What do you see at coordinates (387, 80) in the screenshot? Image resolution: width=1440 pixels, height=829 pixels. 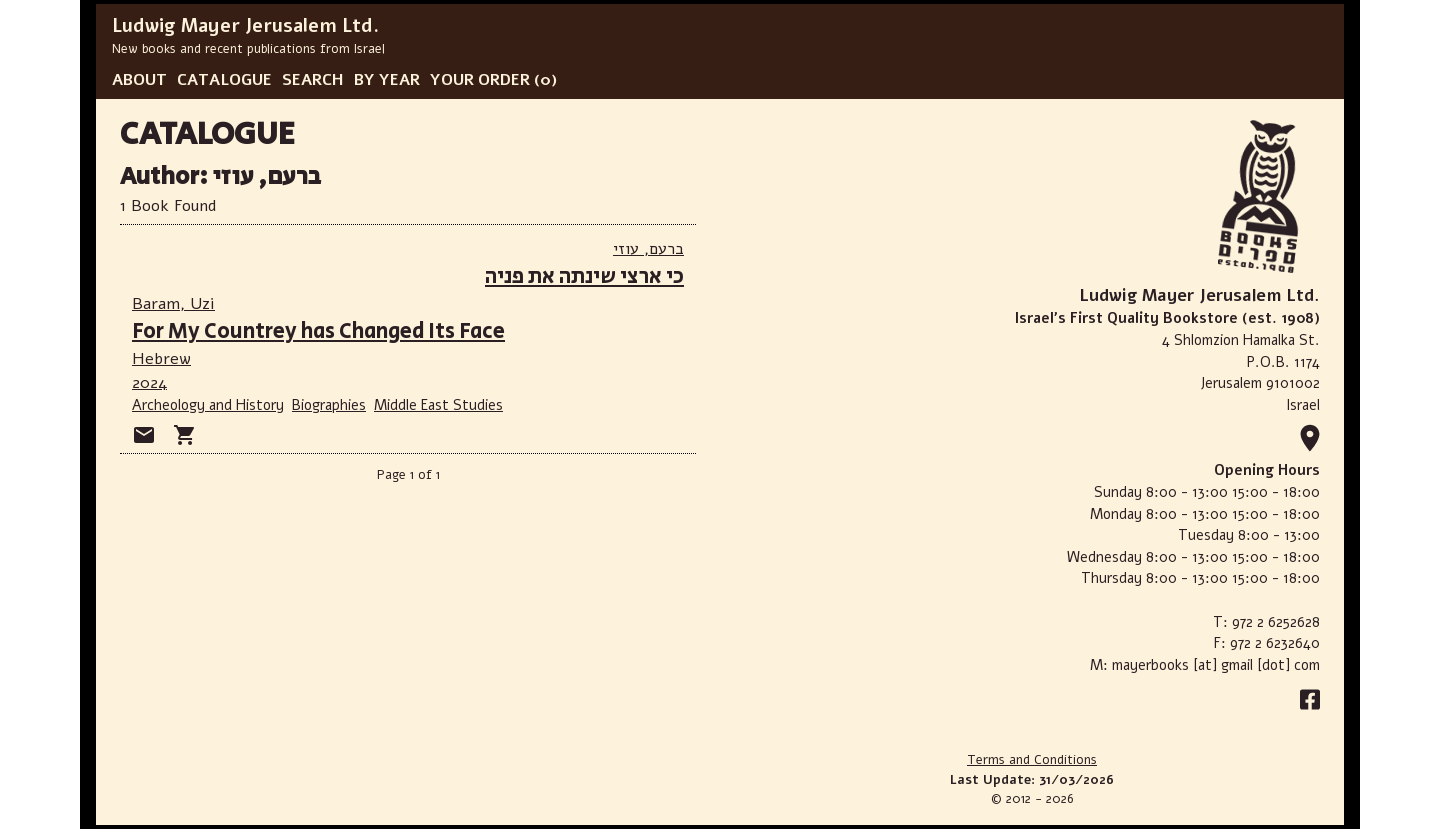 I see `BY YEAR` at bounding box center [387, 80].